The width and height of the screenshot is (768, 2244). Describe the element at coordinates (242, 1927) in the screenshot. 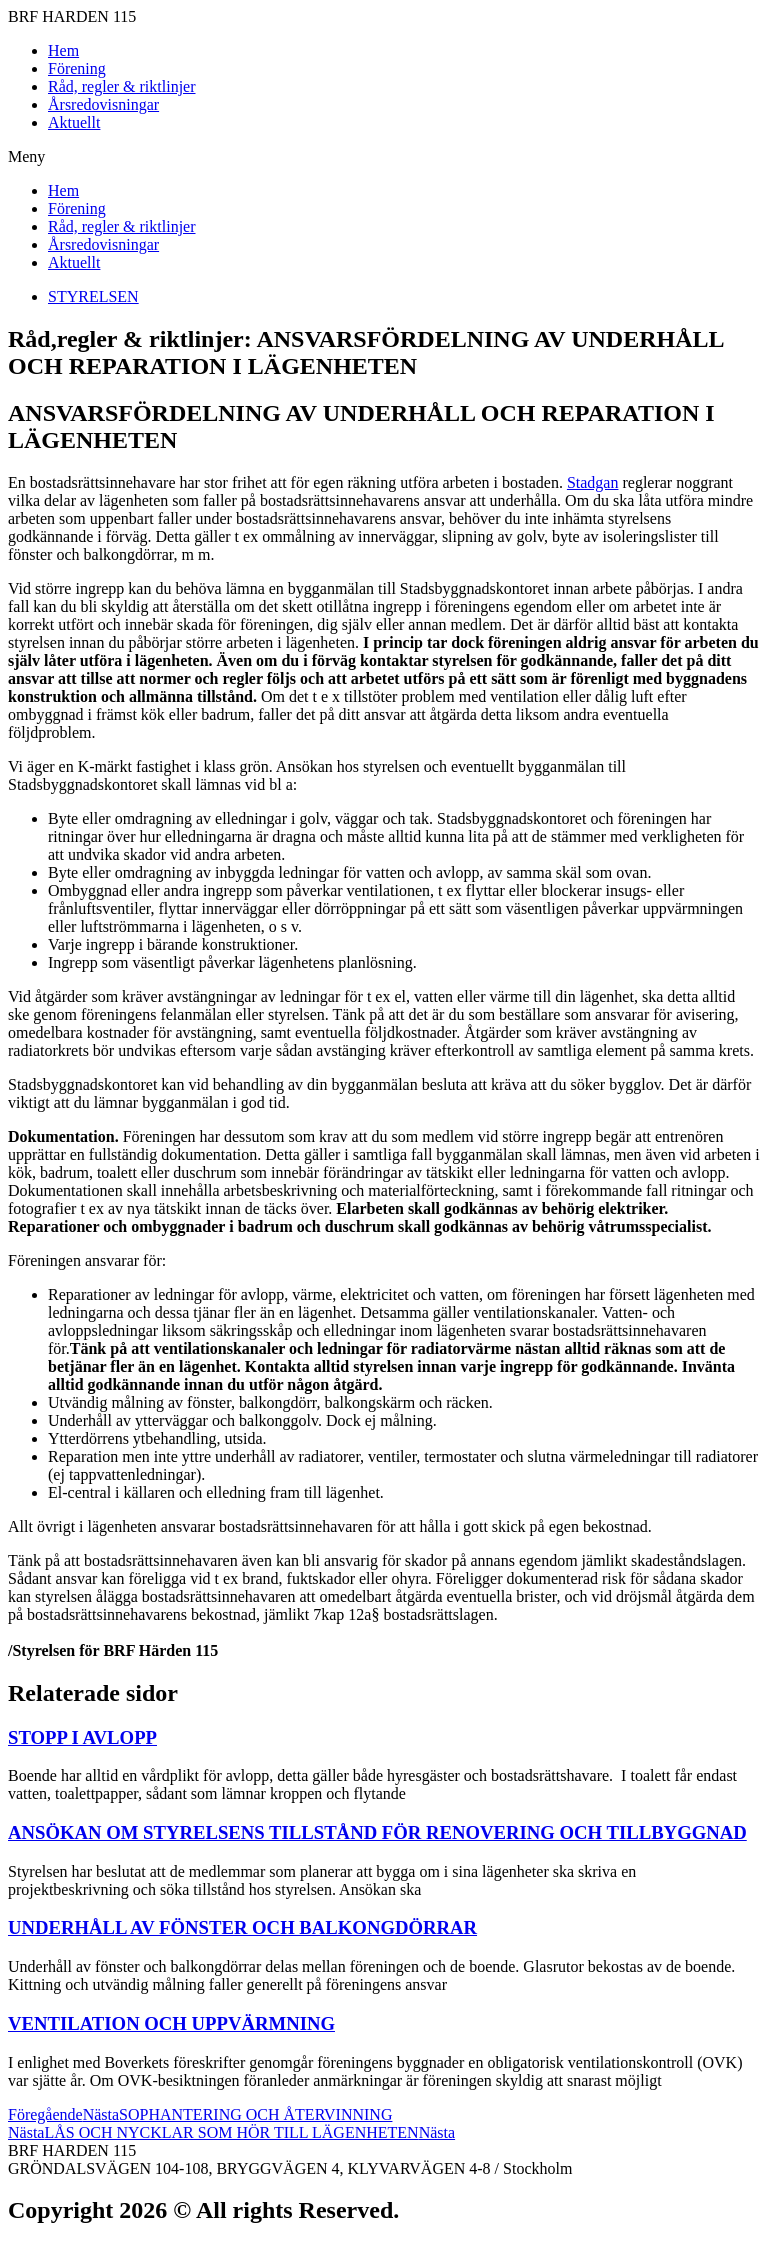

I see `UNDERHÅLL AV FÖNSTER OCH BALKONGDÖRRAR` at that location.